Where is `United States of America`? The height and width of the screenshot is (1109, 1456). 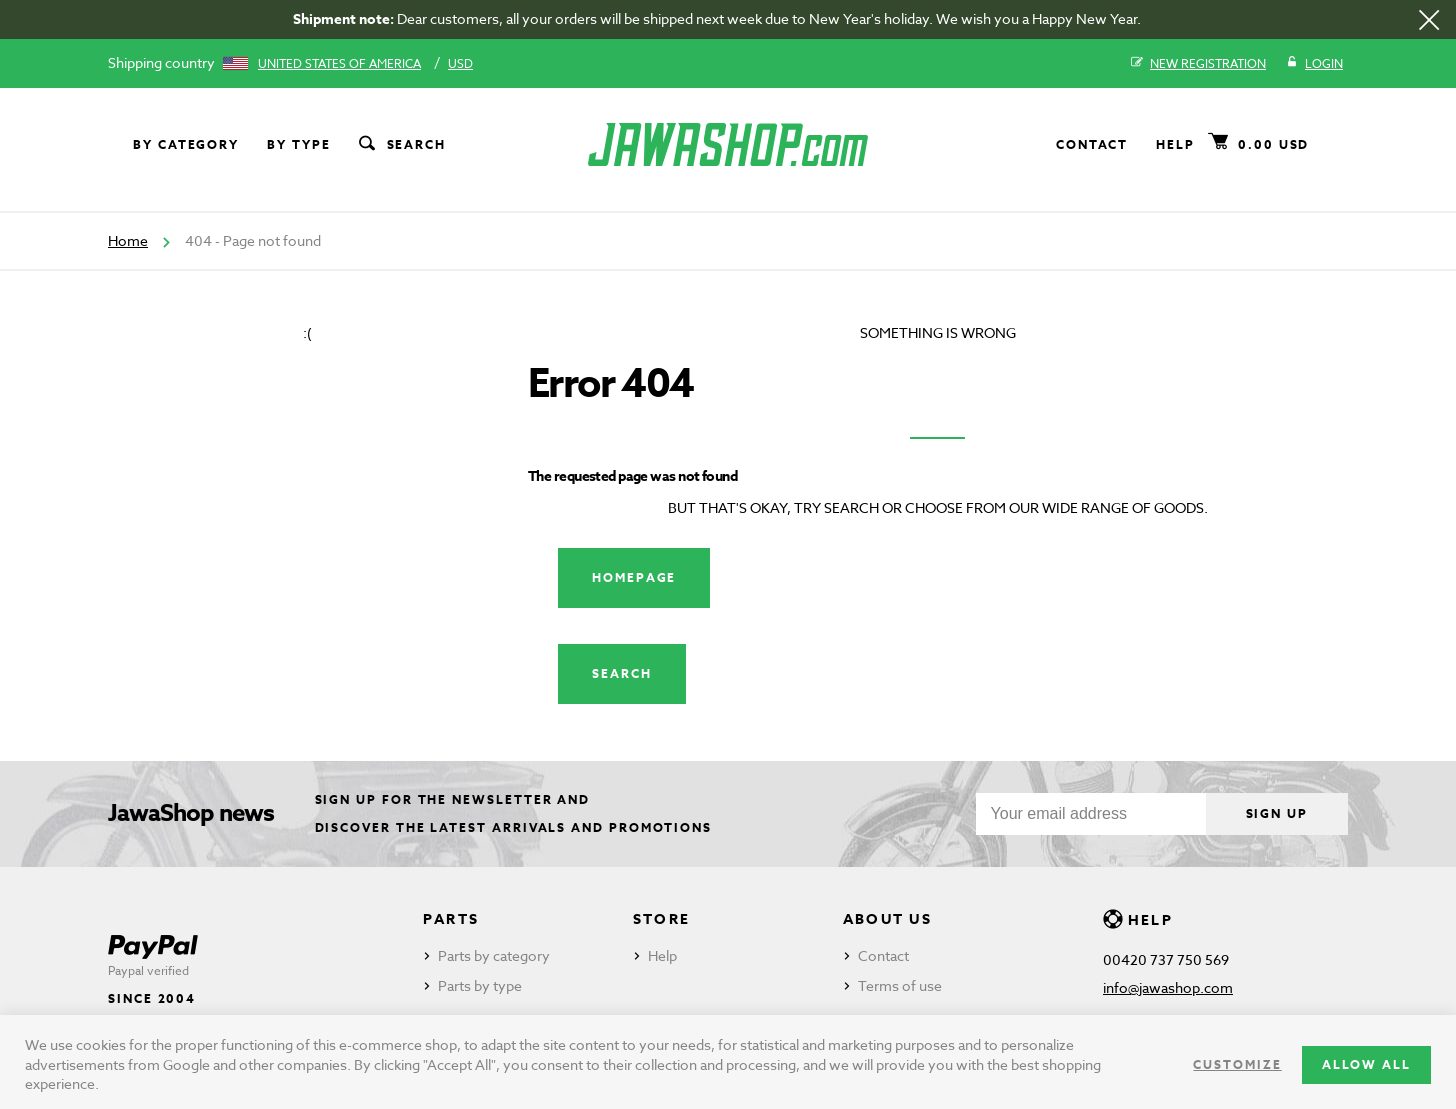
United States of America is located at coordinates (339, 63).